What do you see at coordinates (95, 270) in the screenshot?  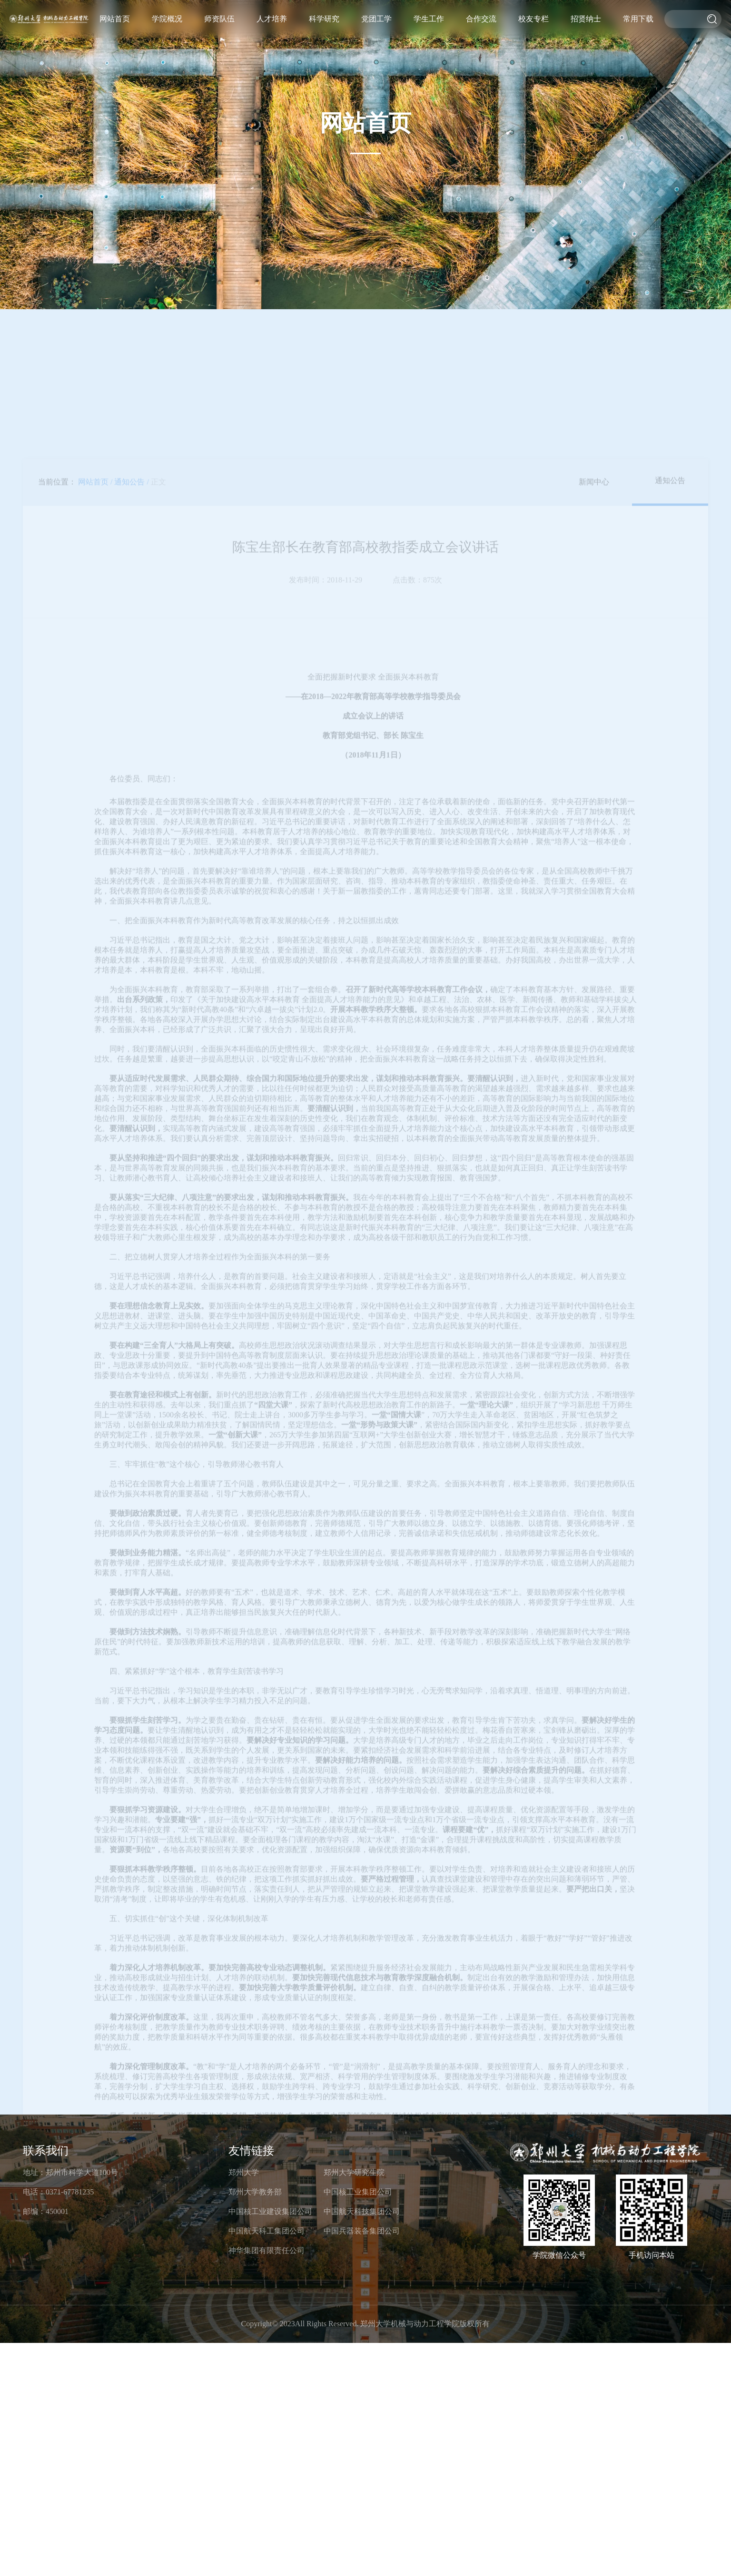 I see `网站首页 /` at bounding box center [95, 270].